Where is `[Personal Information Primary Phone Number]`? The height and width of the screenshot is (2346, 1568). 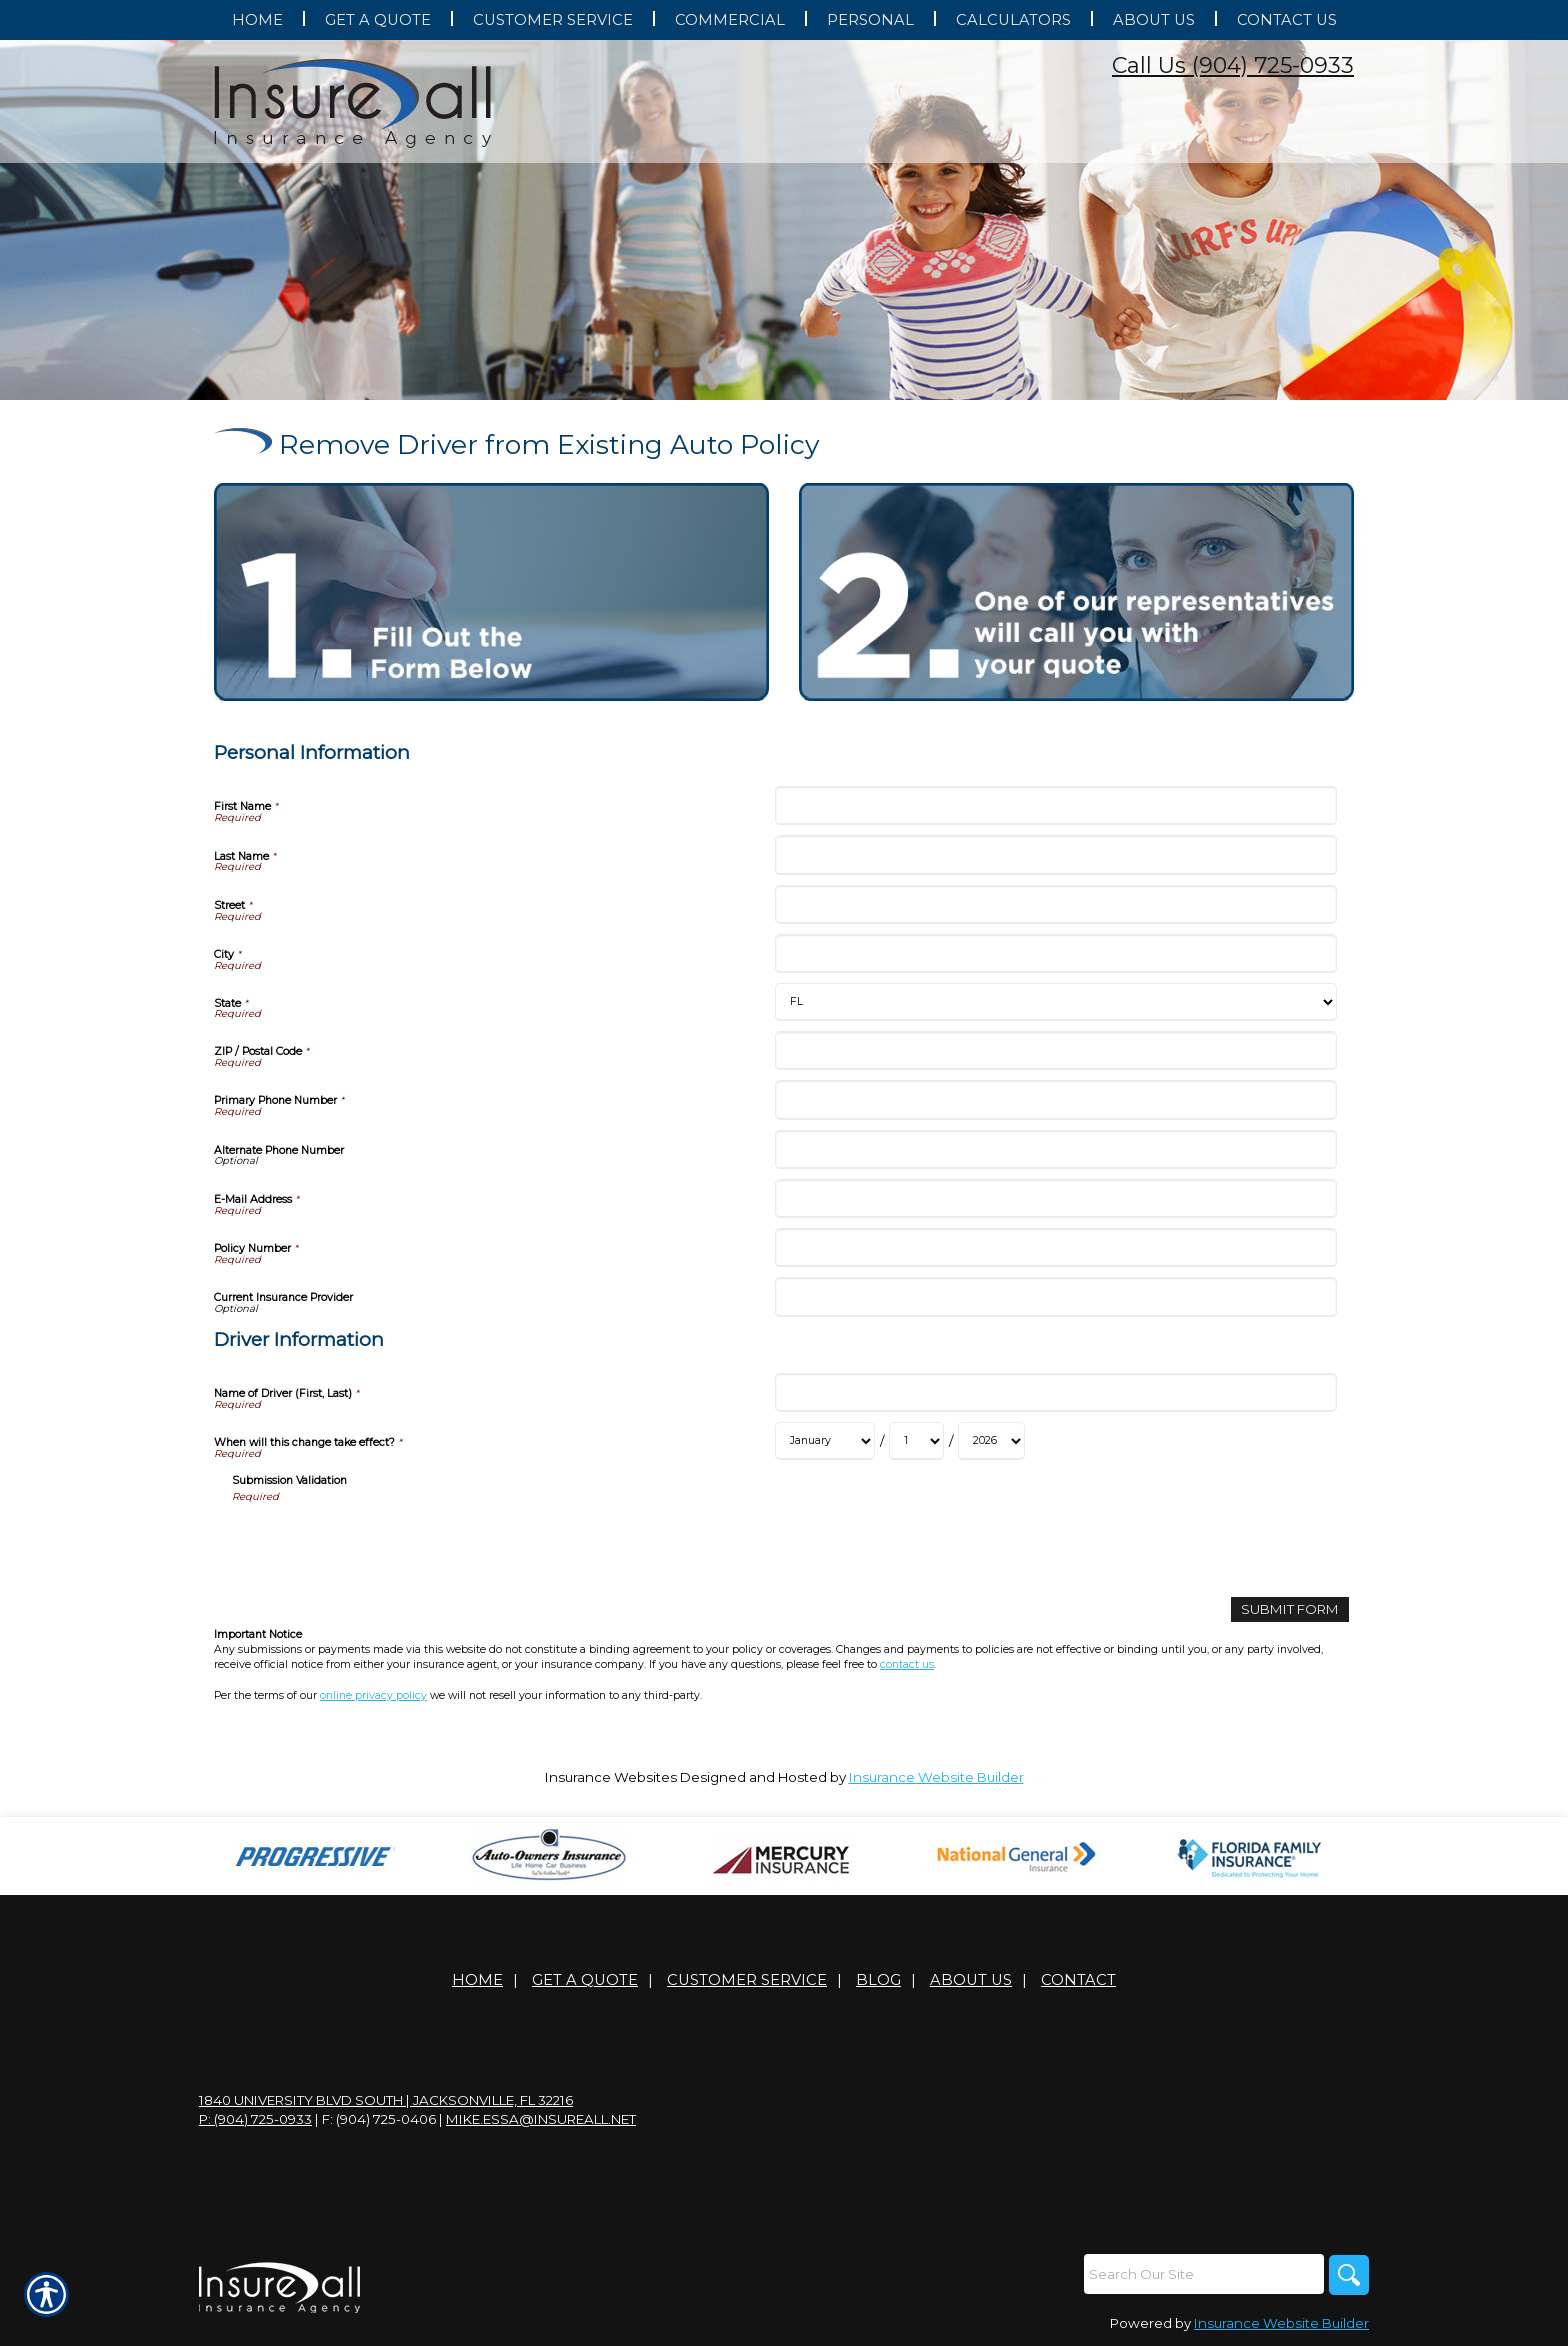 [Personal Information Primary Phone Number] is located at coordinates (1055, 1099).